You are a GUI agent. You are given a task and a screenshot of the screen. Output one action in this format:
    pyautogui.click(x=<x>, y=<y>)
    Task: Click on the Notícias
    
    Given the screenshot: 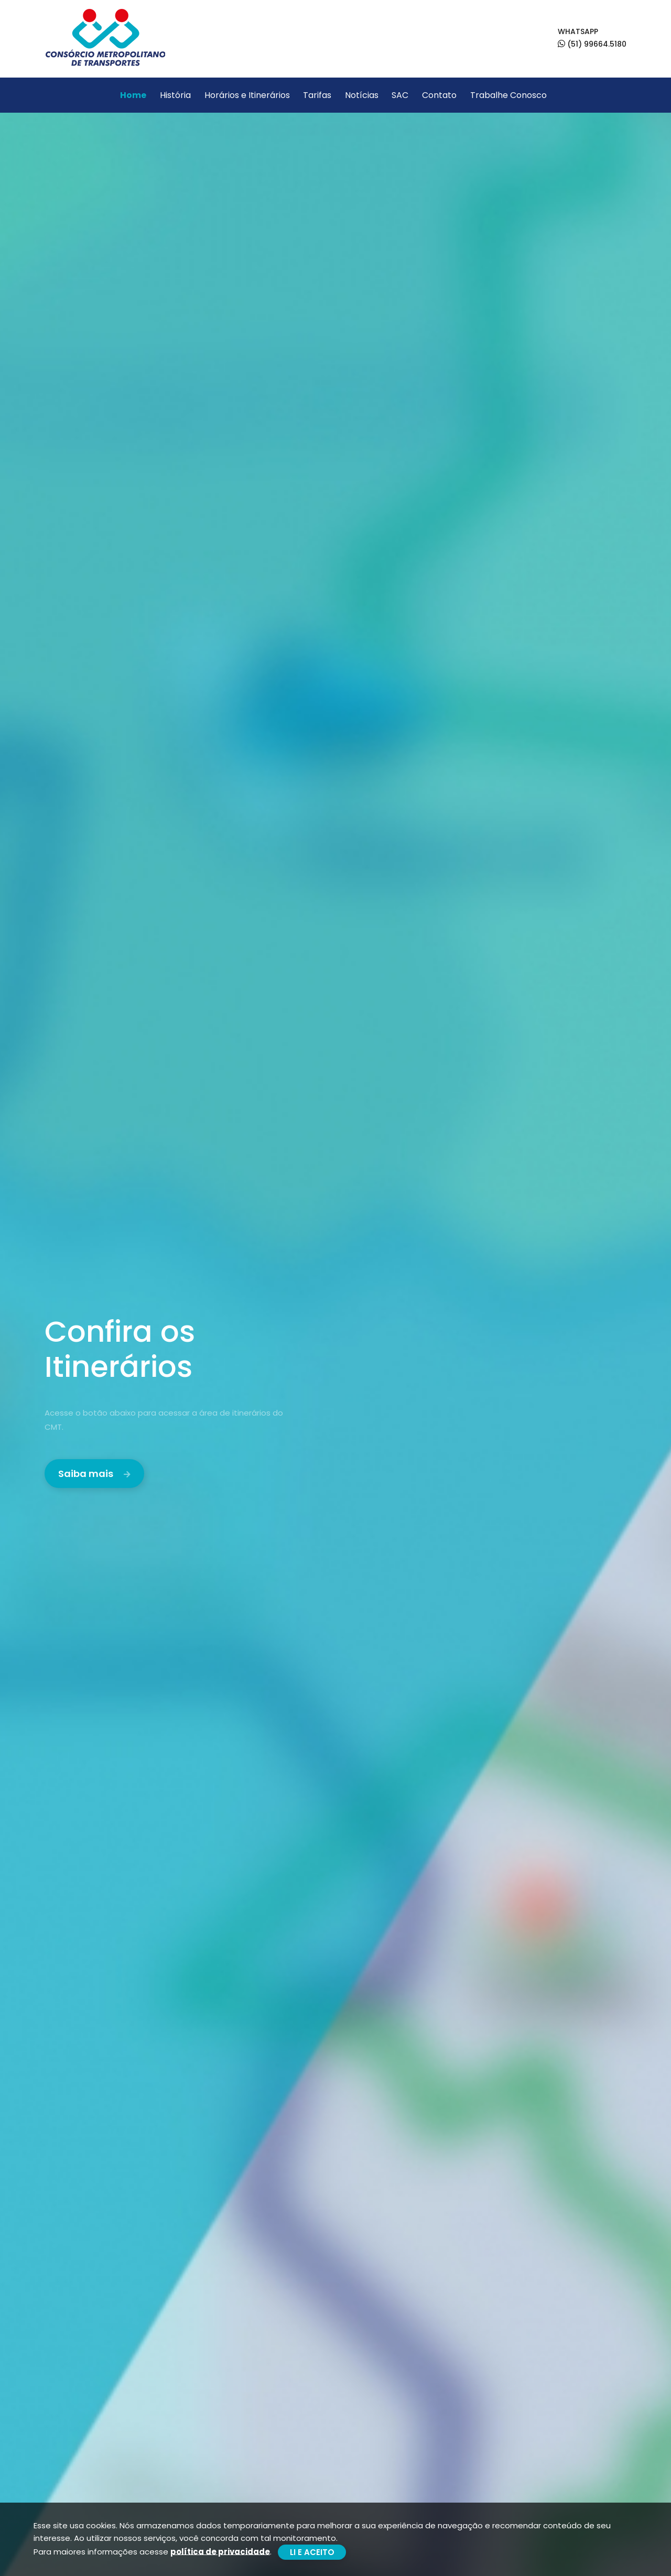 What is the action you would take?
    pyautogui.click(x=361, y=95)
    